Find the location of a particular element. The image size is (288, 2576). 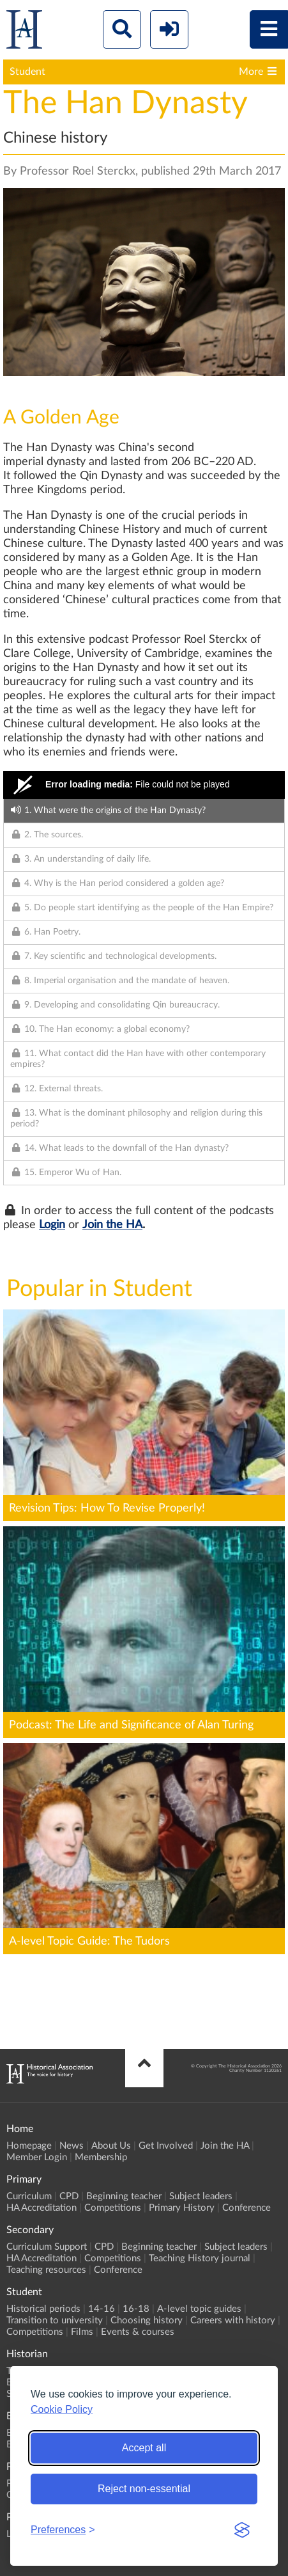

[Visit the Silktide Consent Manager page] is located at coordinates (242, 2530).